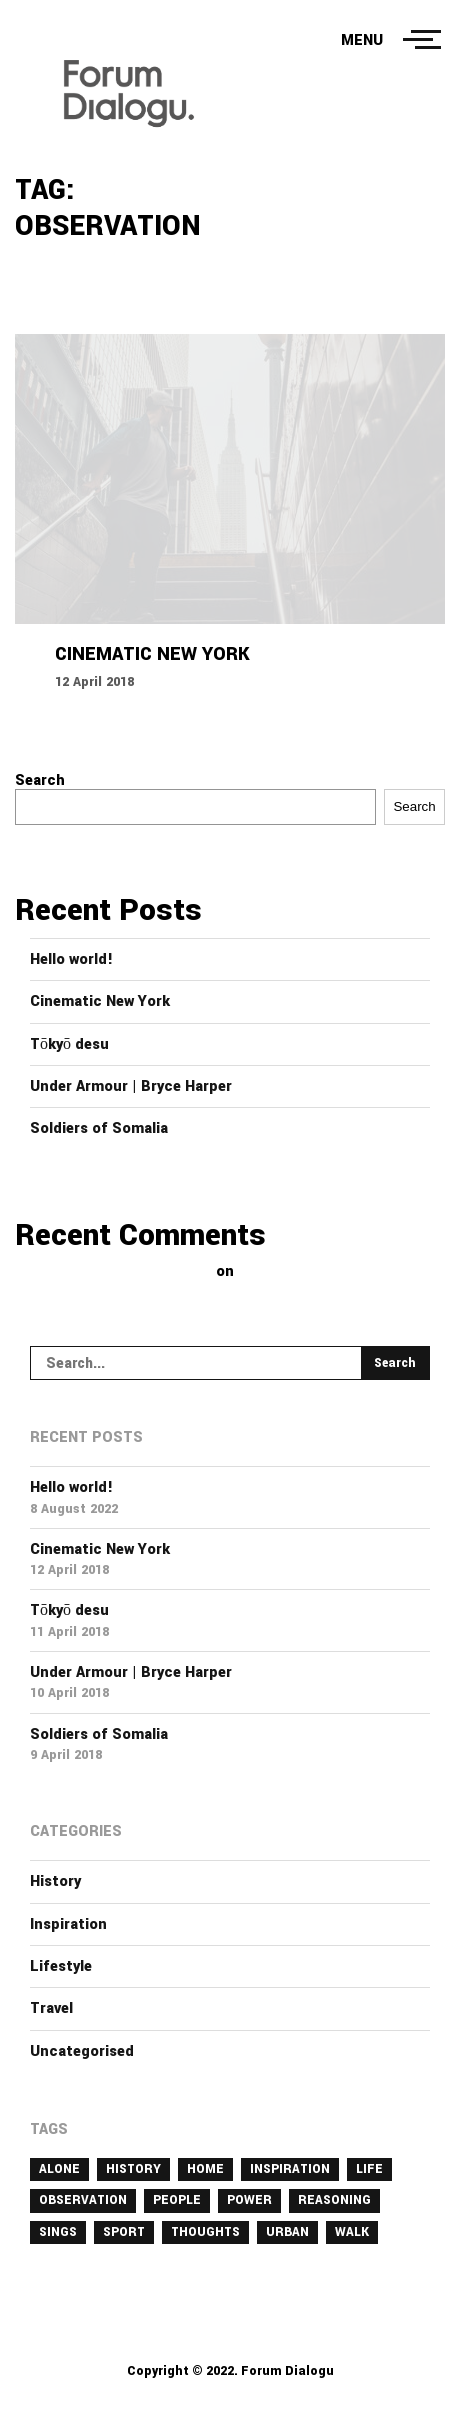  I want to click on Travel, so click(51, 2008).